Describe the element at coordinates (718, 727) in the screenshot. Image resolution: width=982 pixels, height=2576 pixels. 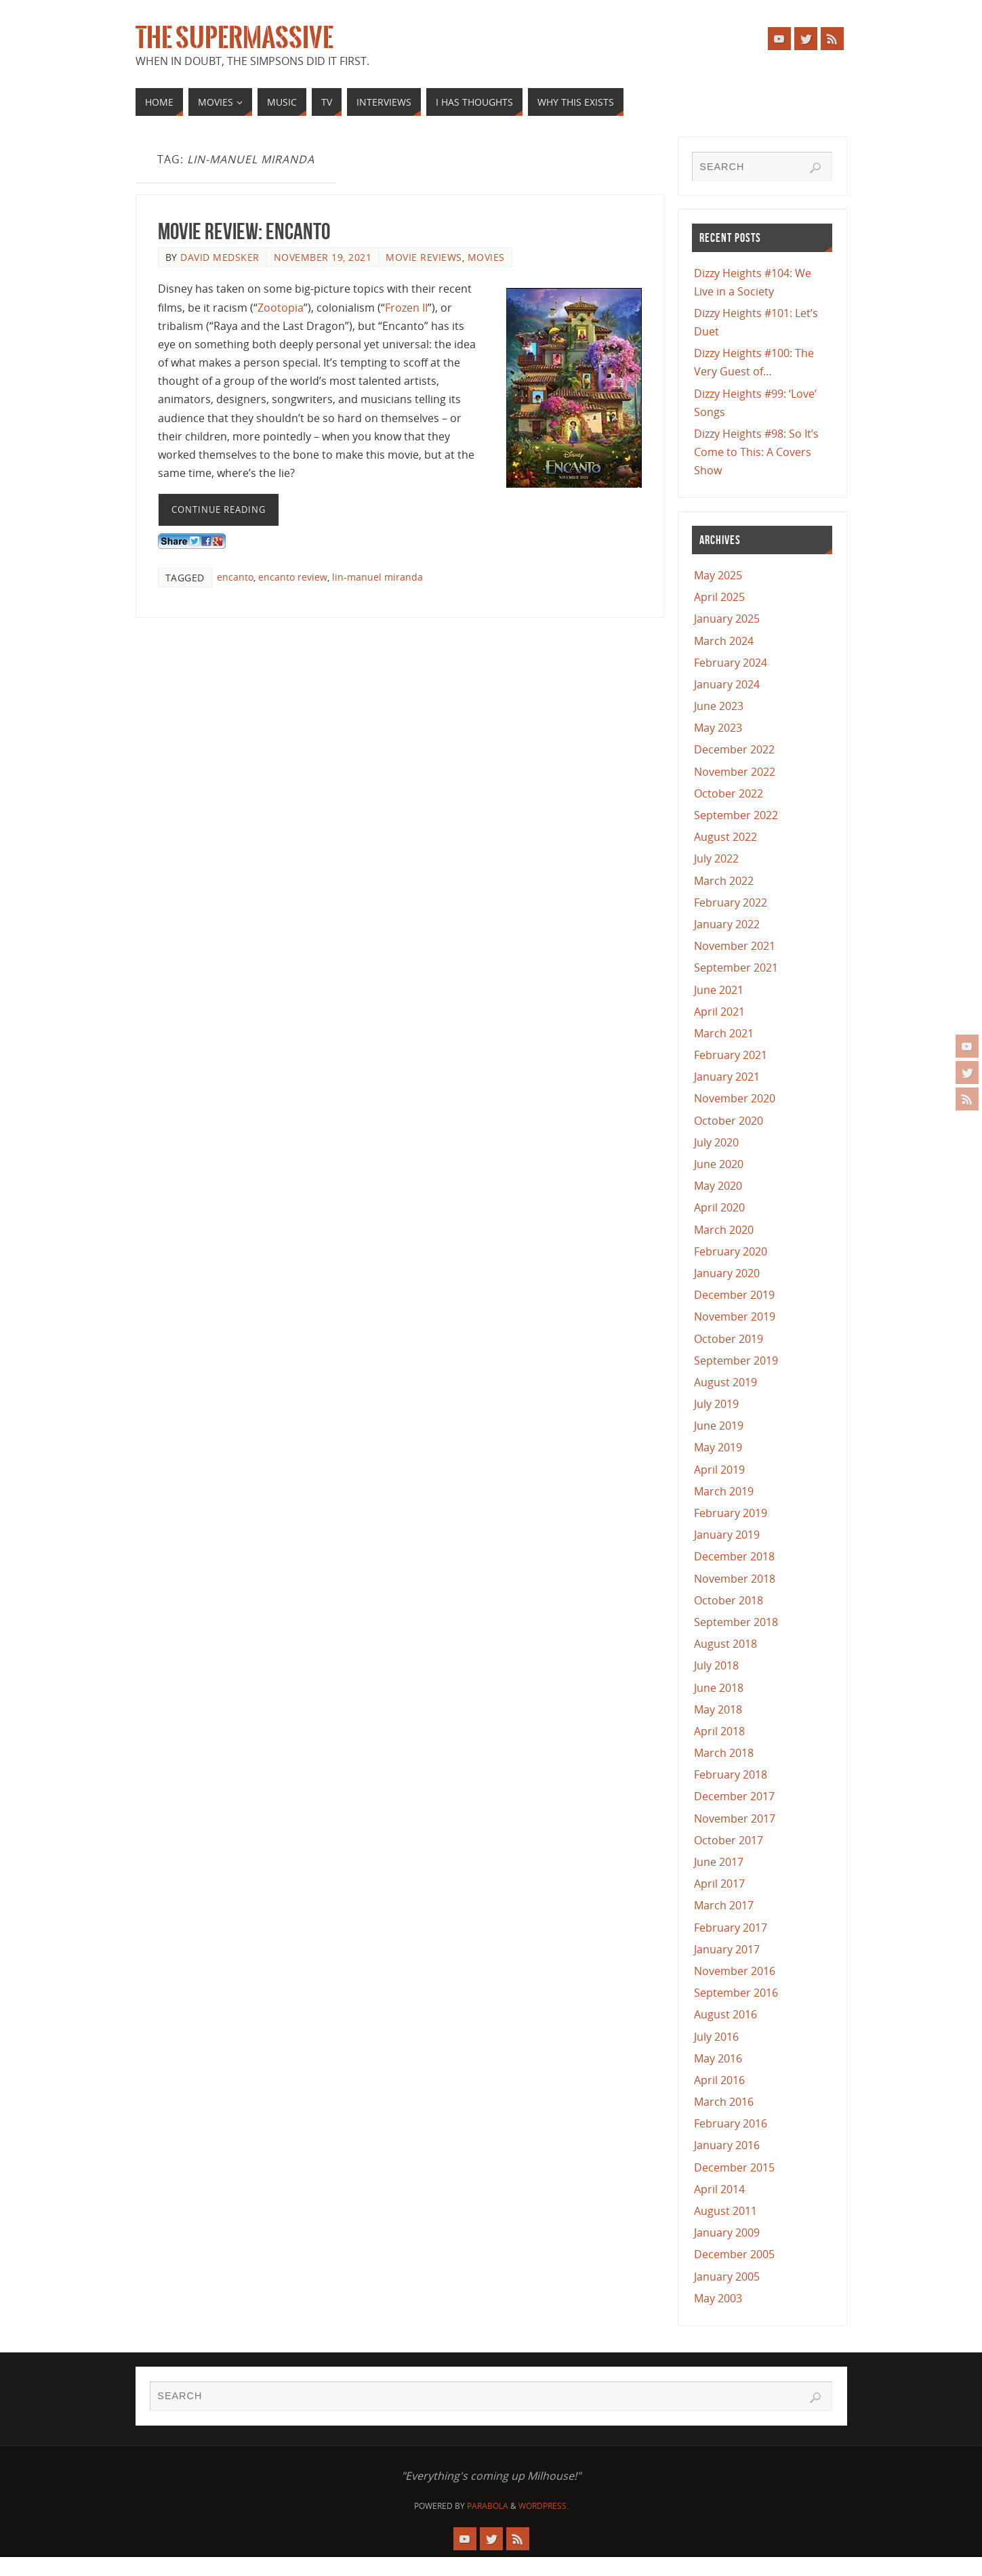
I see `May 2023` at that location.